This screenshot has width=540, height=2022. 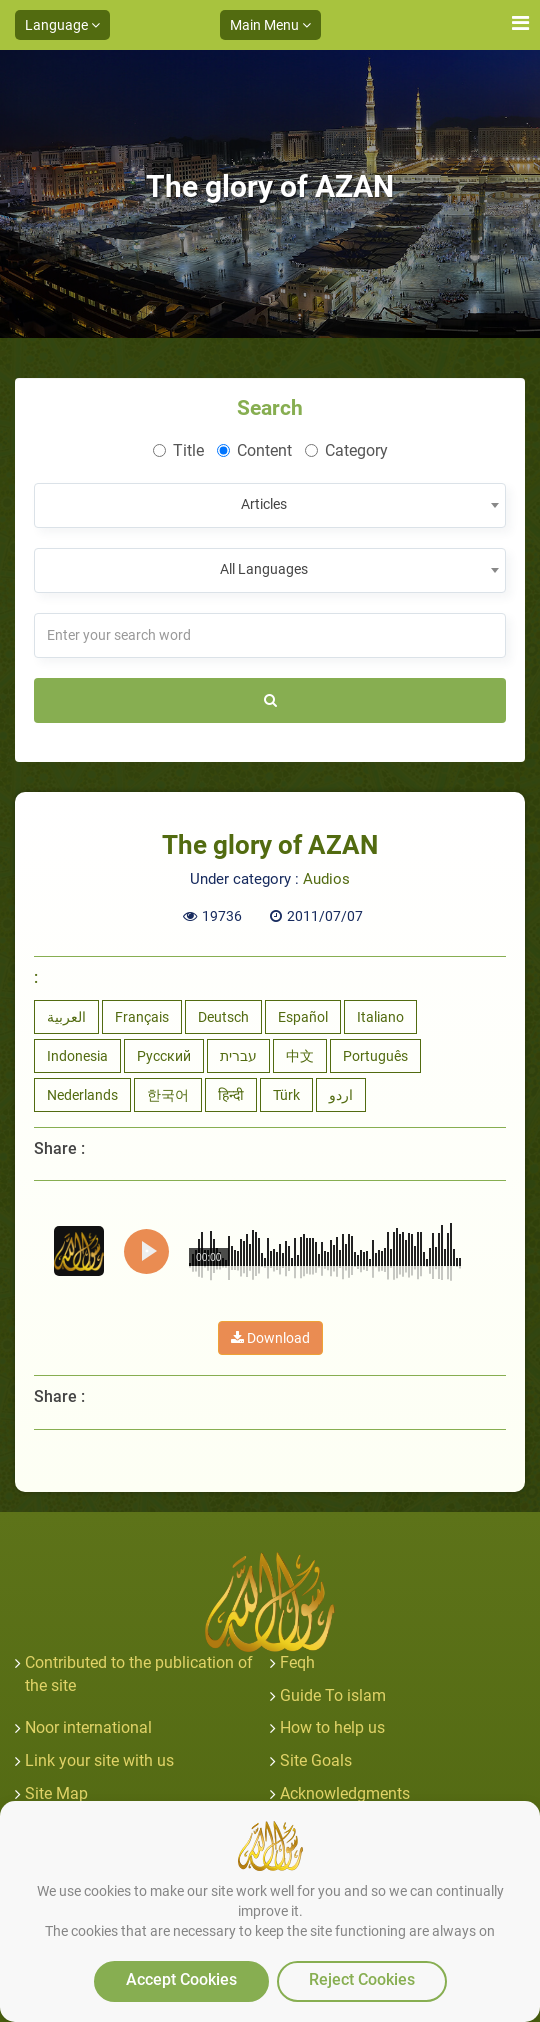 I want to click on Articles [textbox], so click(x=264, y=504).